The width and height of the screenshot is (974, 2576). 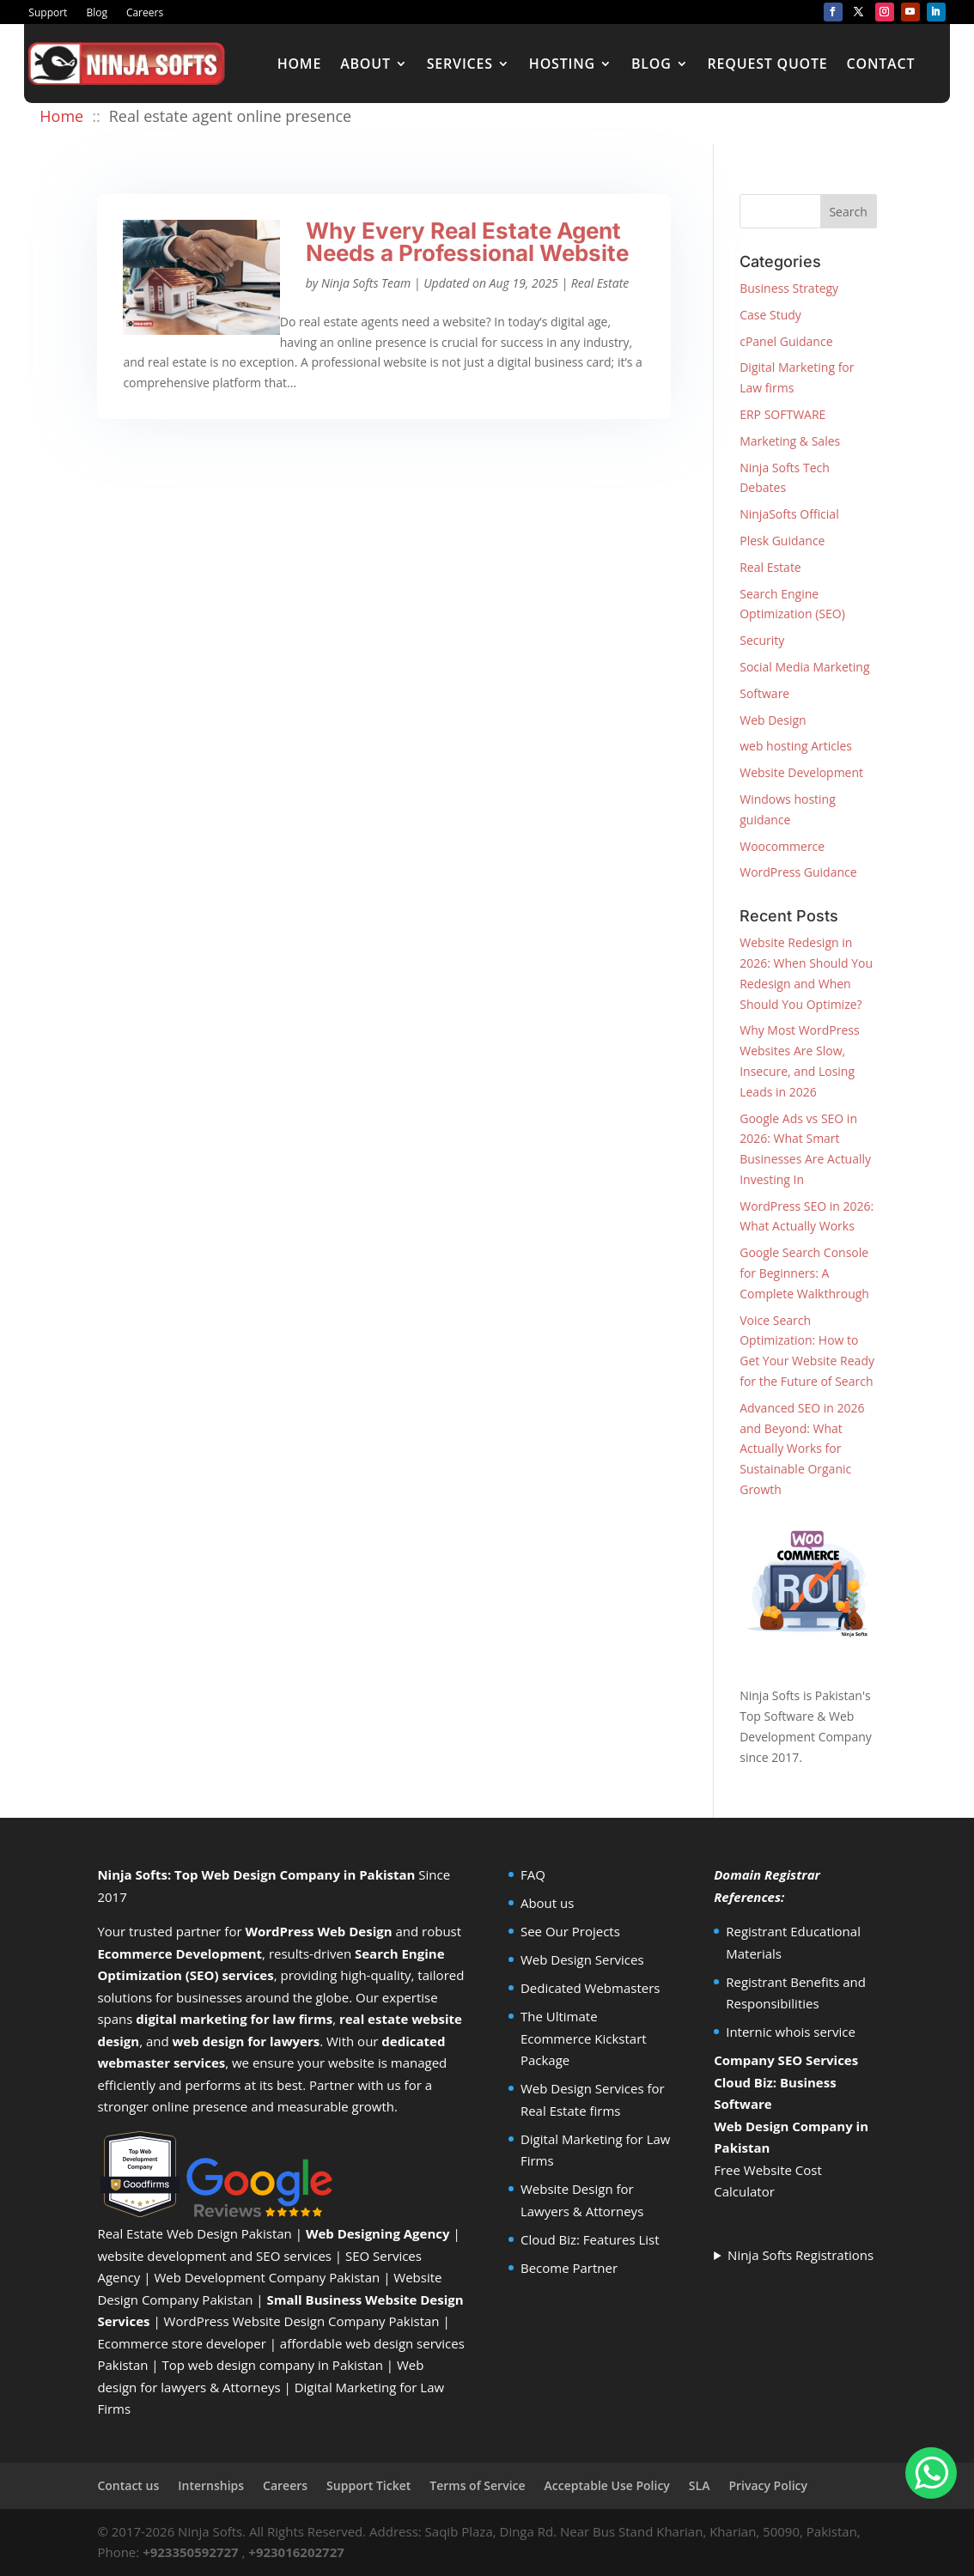 What do you see at coordinates (768, 63) in the screenshot?
I see `Request Quote` at bounding box center [768, 63].